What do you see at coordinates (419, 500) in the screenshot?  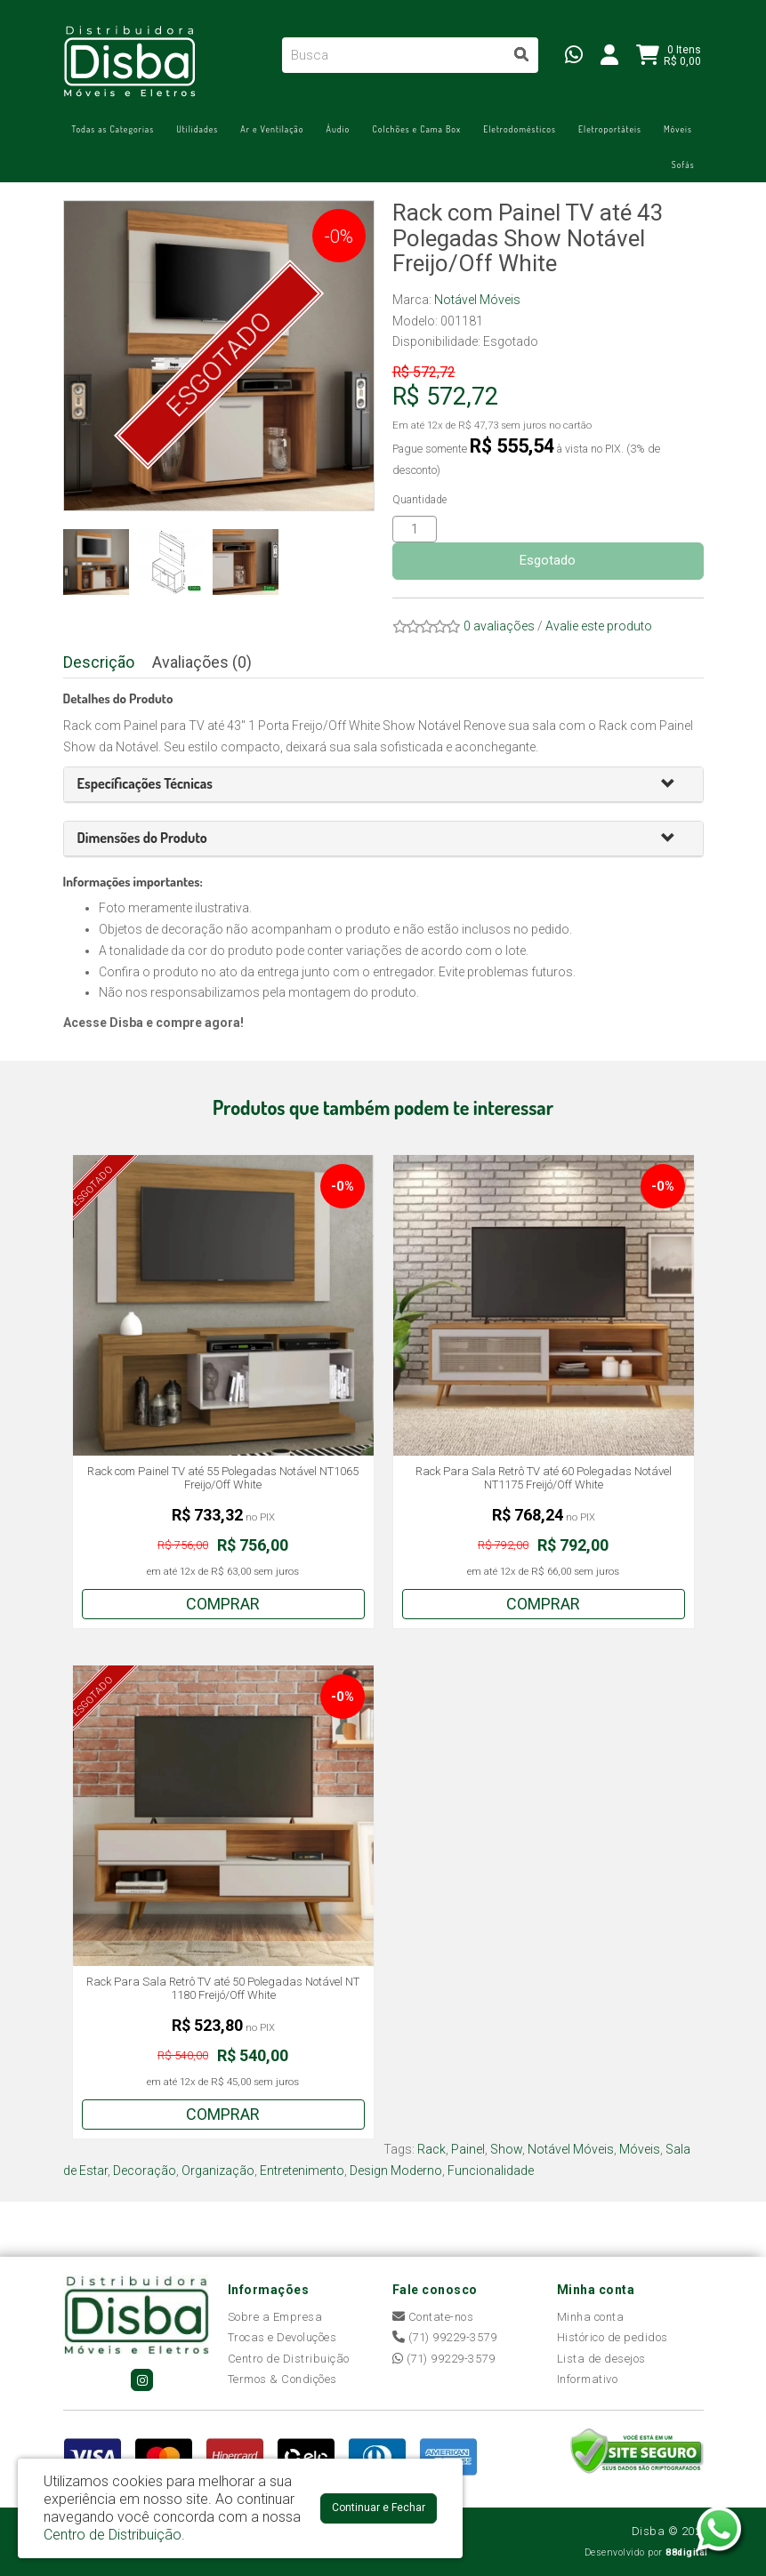 I see `Quantidade` at bounding box center [419, 500].